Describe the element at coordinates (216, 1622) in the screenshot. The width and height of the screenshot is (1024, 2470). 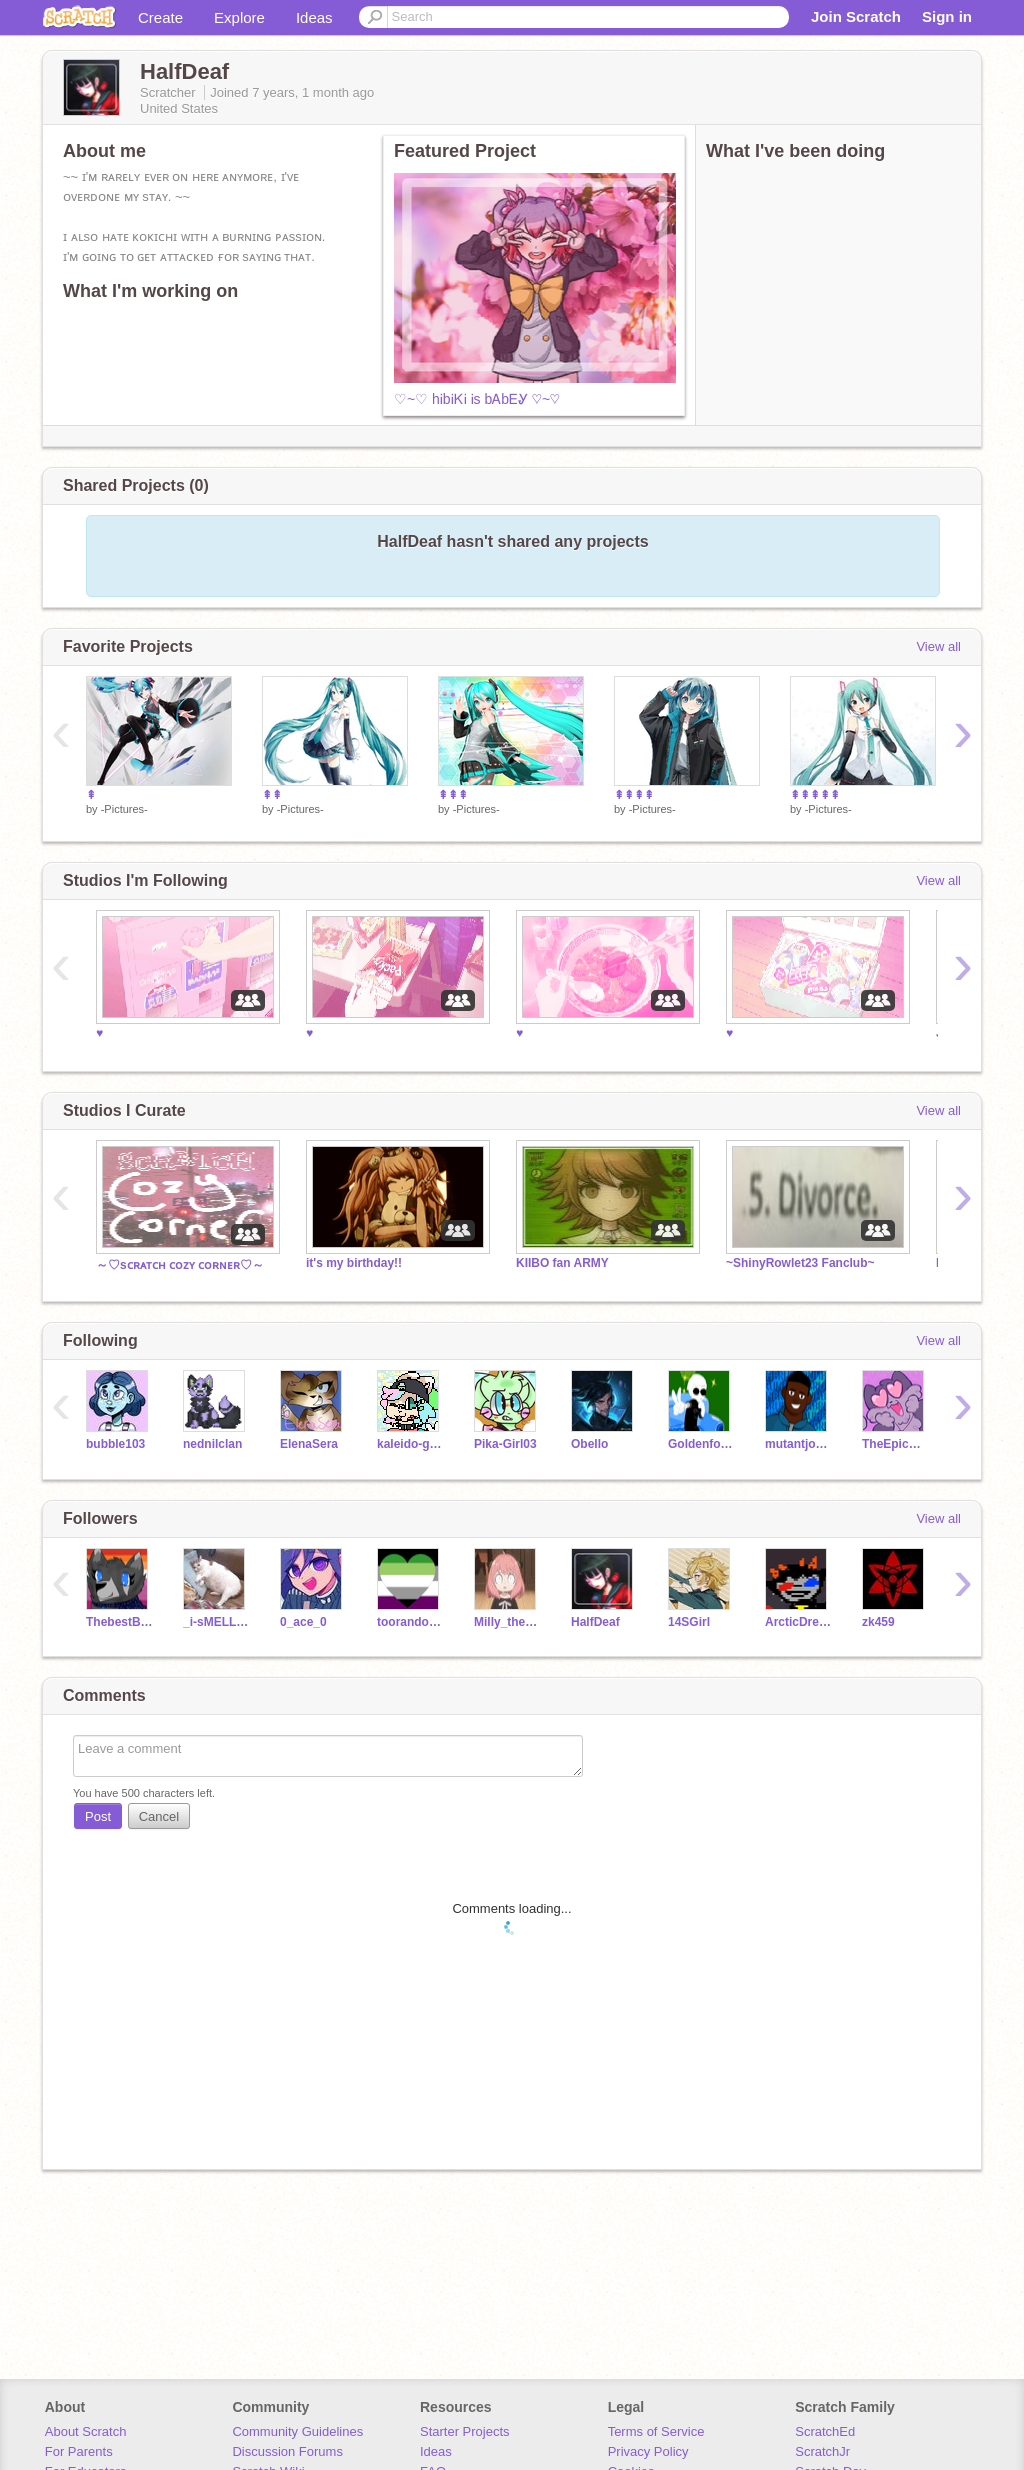
I see `_i-sMELL-pENNies_` at that location.